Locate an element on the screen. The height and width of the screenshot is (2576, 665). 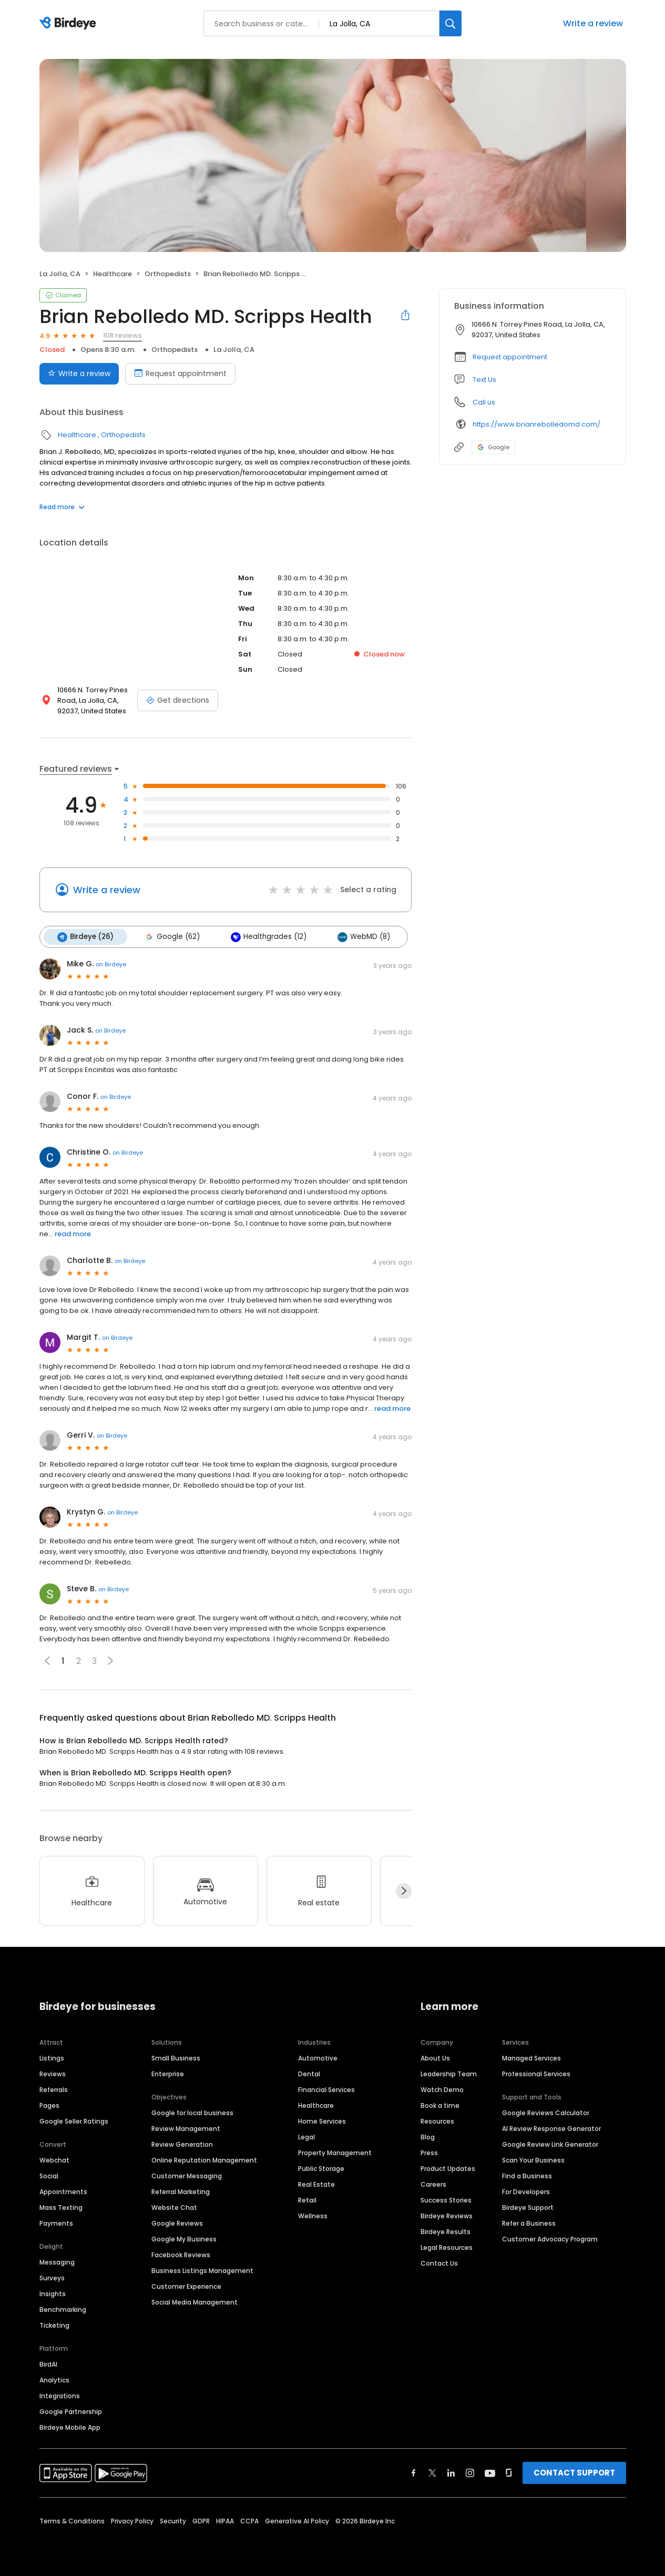
Healthgrades (12) is located at coordinates (268, 937).